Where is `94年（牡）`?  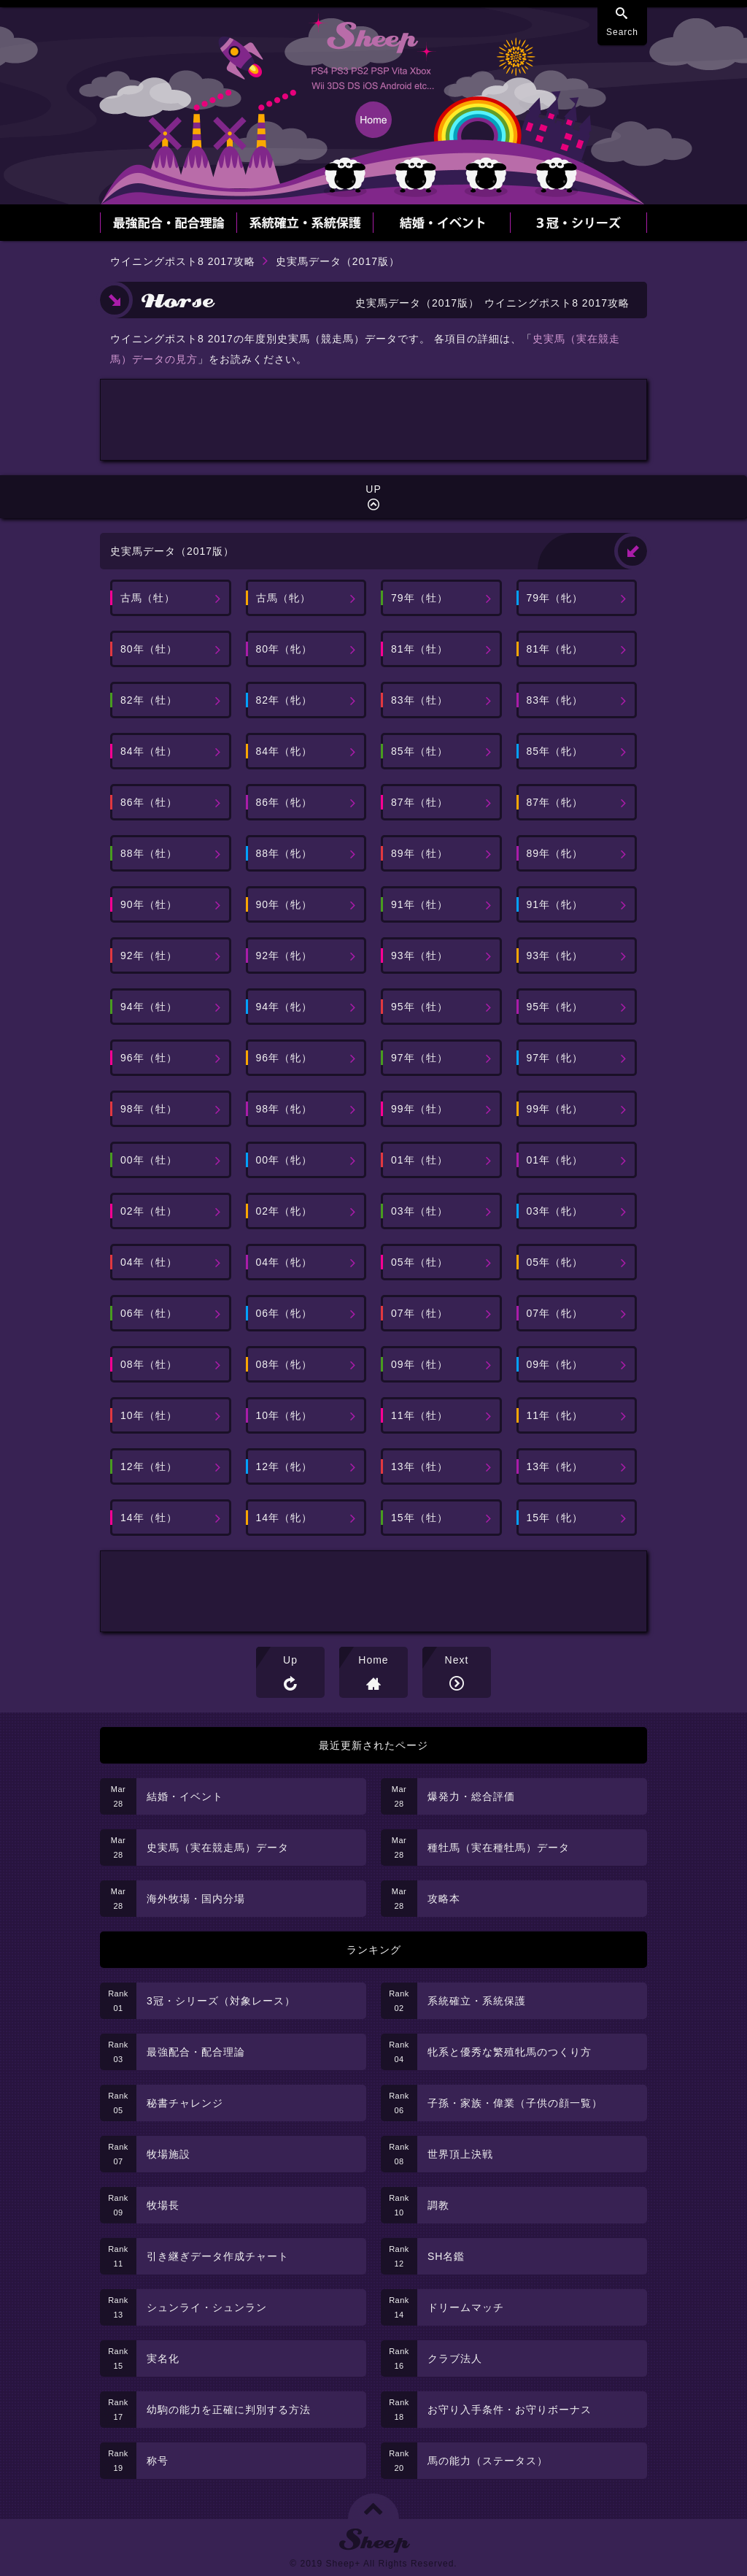 94年（牡） is located at coordinates (148, 1006).